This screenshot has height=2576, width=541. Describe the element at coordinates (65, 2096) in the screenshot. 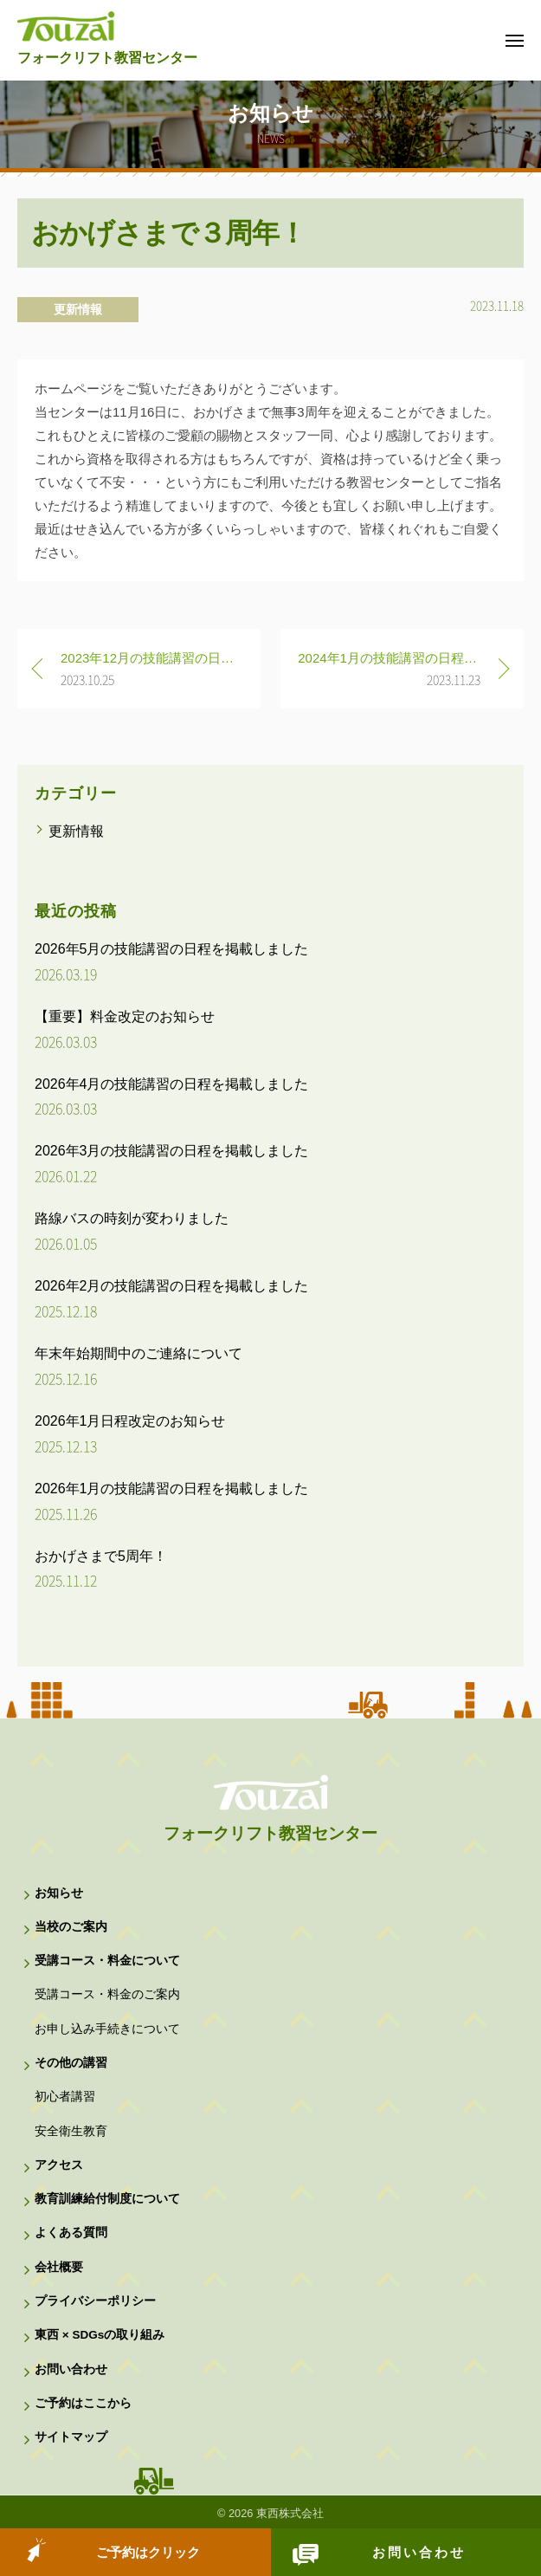

I see `初心者講習` at that location.